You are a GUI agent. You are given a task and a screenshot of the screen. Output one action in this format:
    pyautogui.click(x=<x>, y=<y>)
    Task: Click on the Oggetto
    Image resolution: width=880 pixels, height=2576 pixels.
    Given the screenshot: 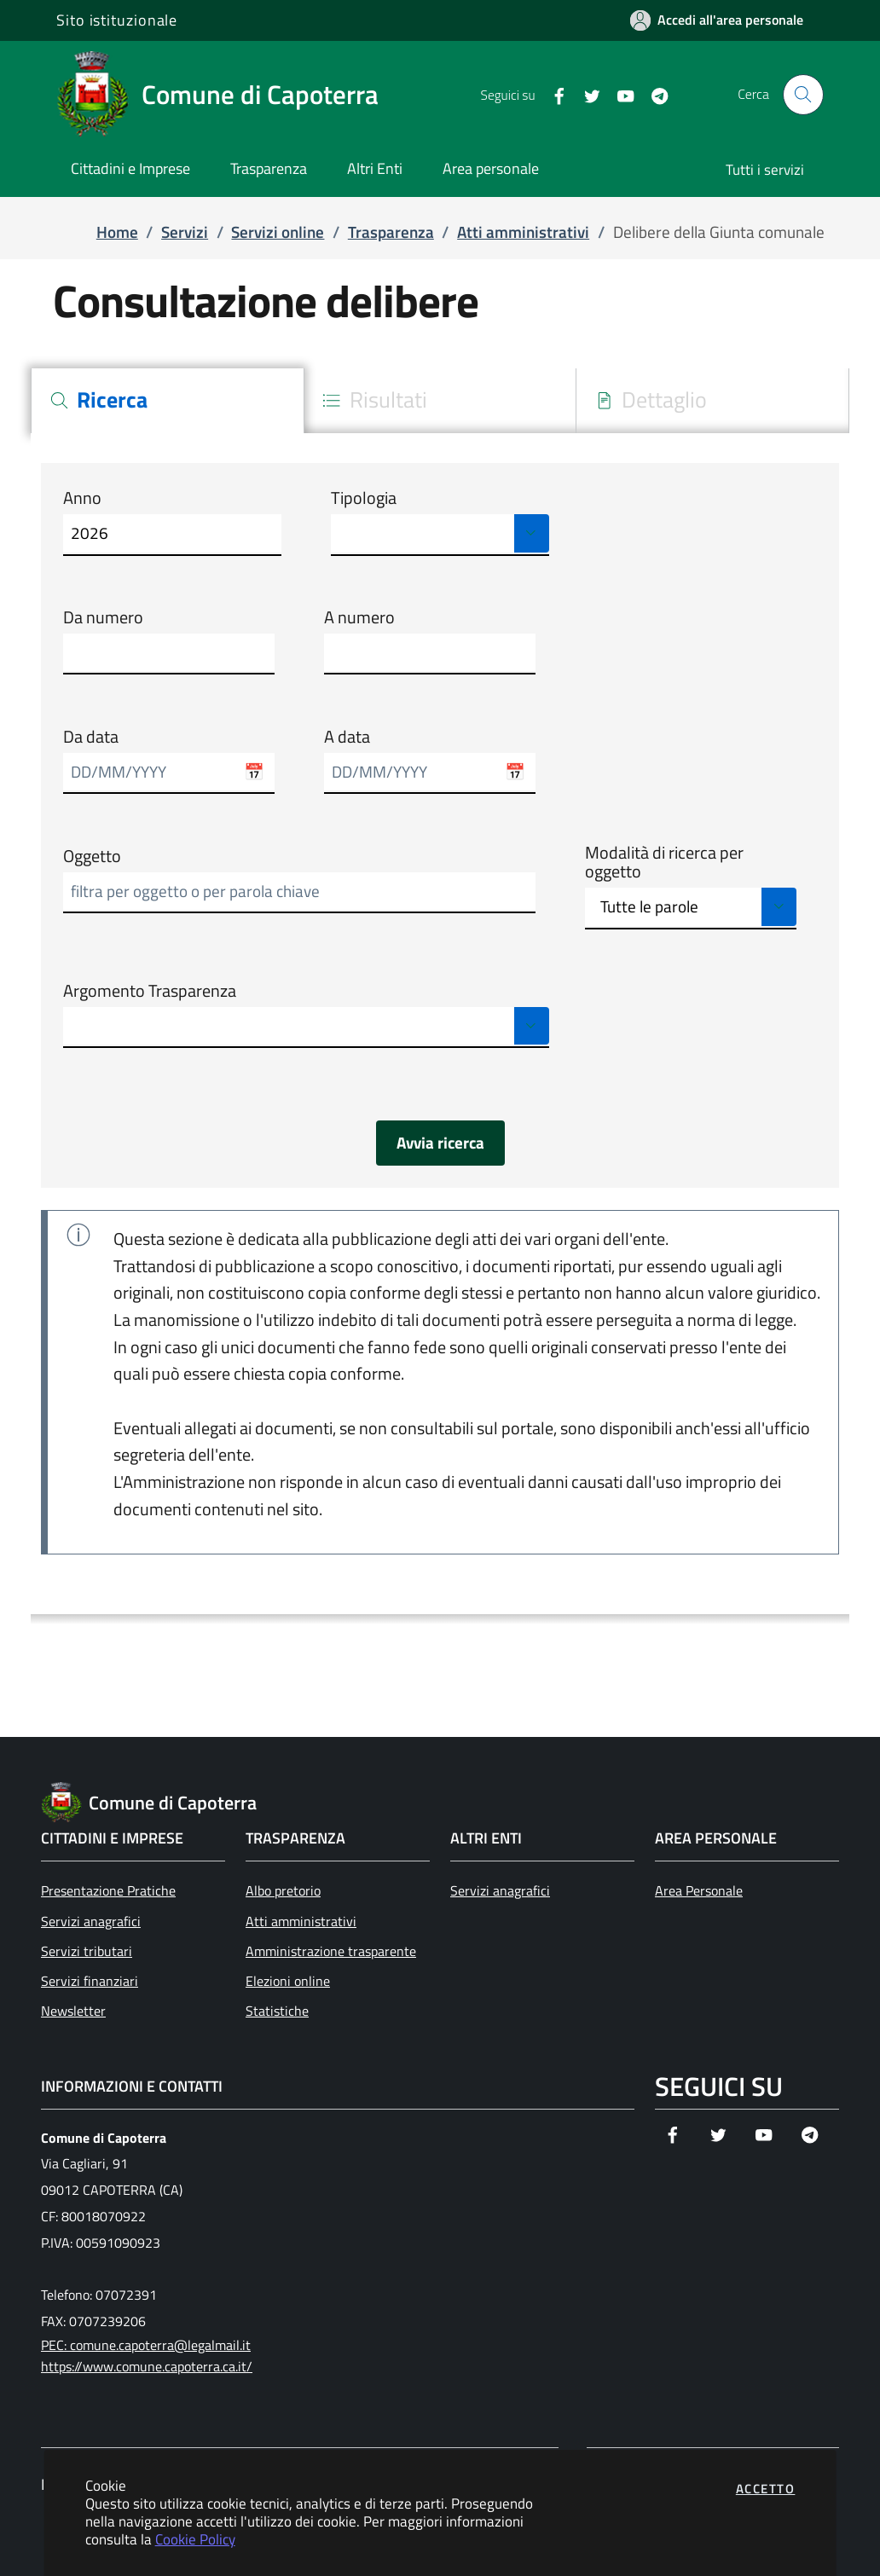 What is the action you would take?
    pyautogui.click(x=92, y=856)
    